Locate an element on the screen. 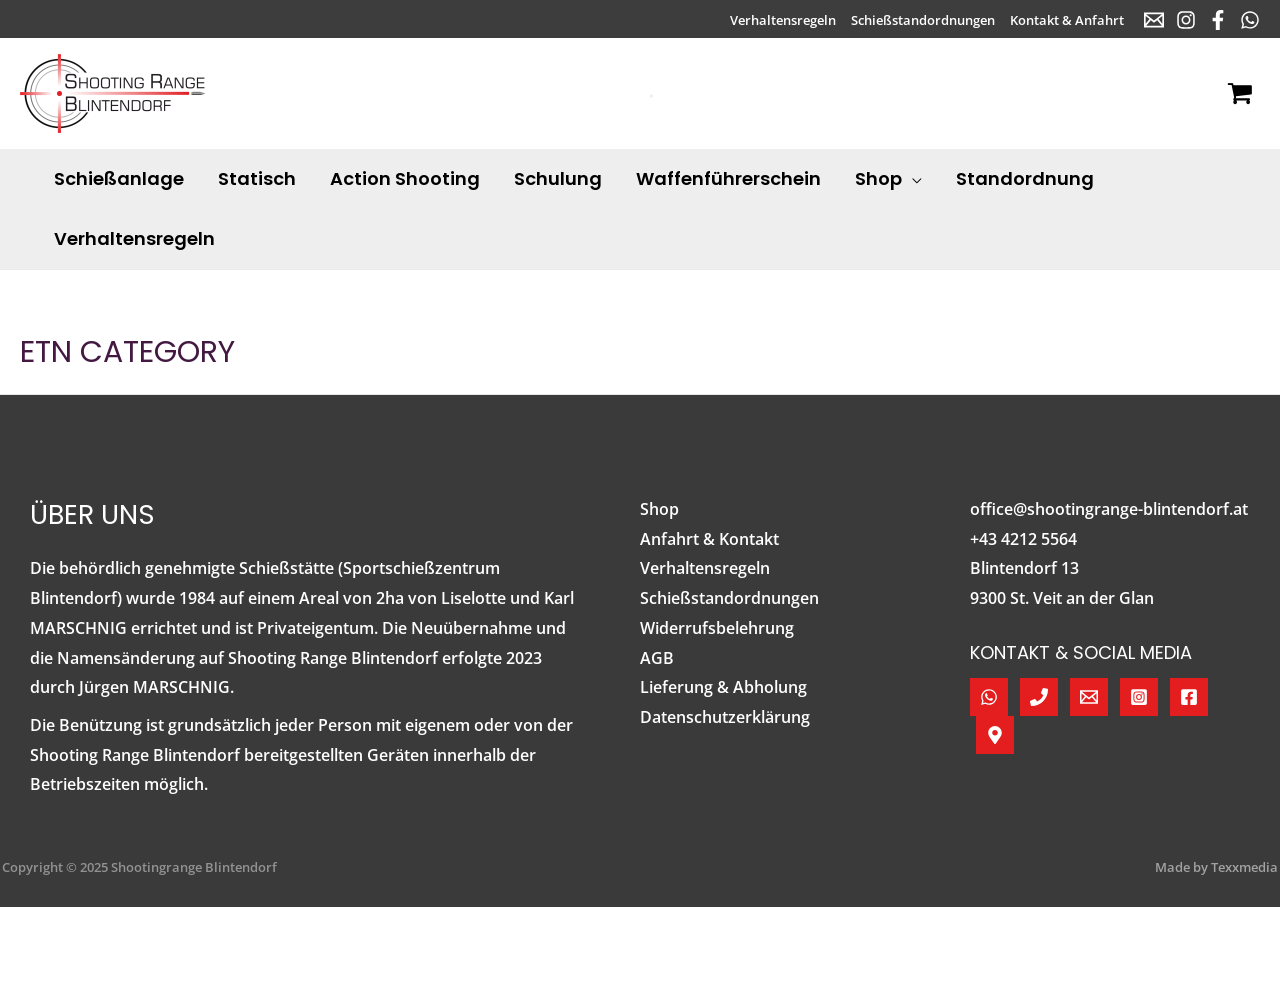 Image resolution: width=1280 pixels, height=992 pixels. [View Shopping Cart, empty] is located at coordinates (1239, 94).